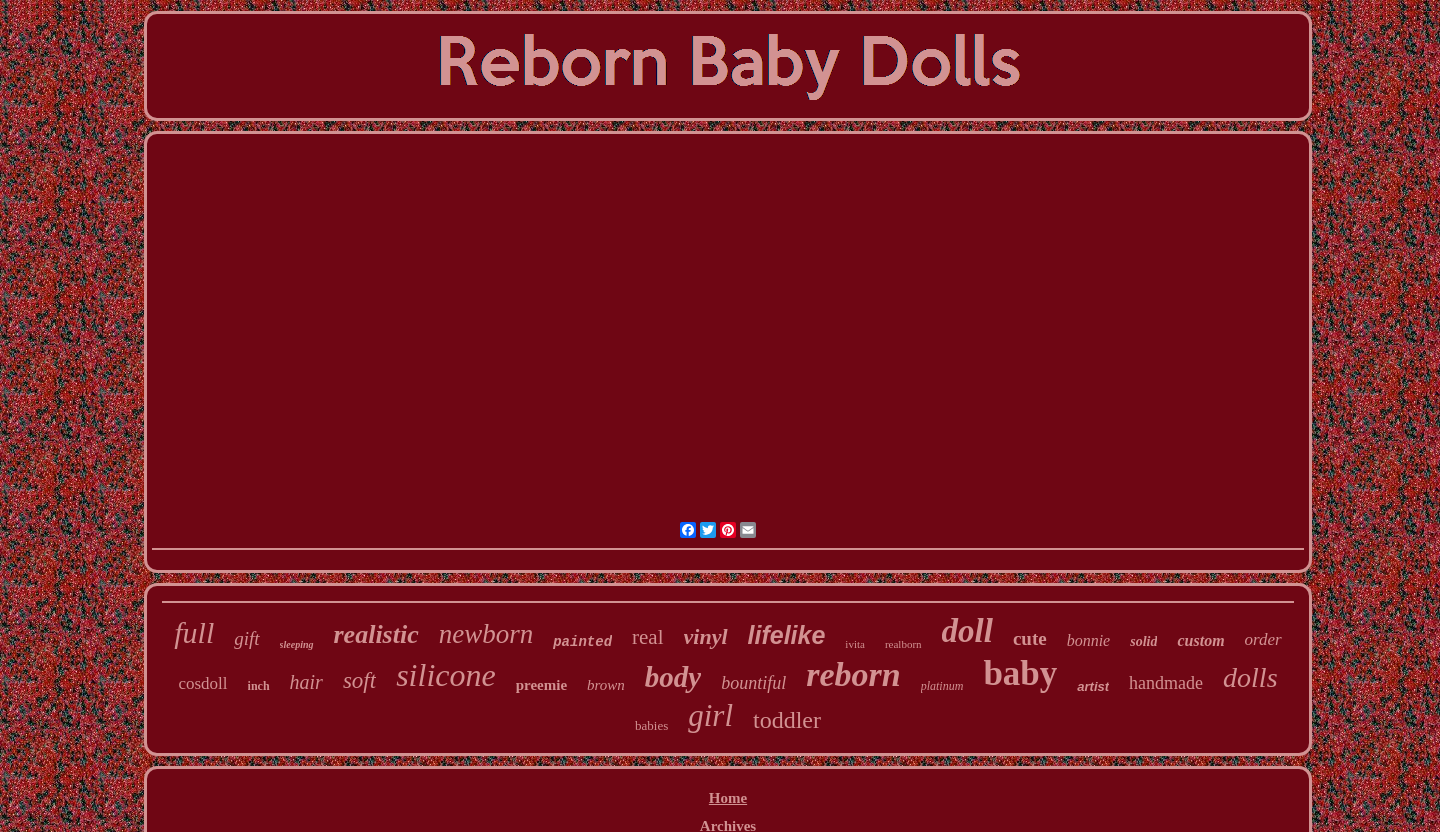  What do you see at coordinates (1166, 683) in the screenshot?
I see `handmade` at bounding box center [1166, 683].